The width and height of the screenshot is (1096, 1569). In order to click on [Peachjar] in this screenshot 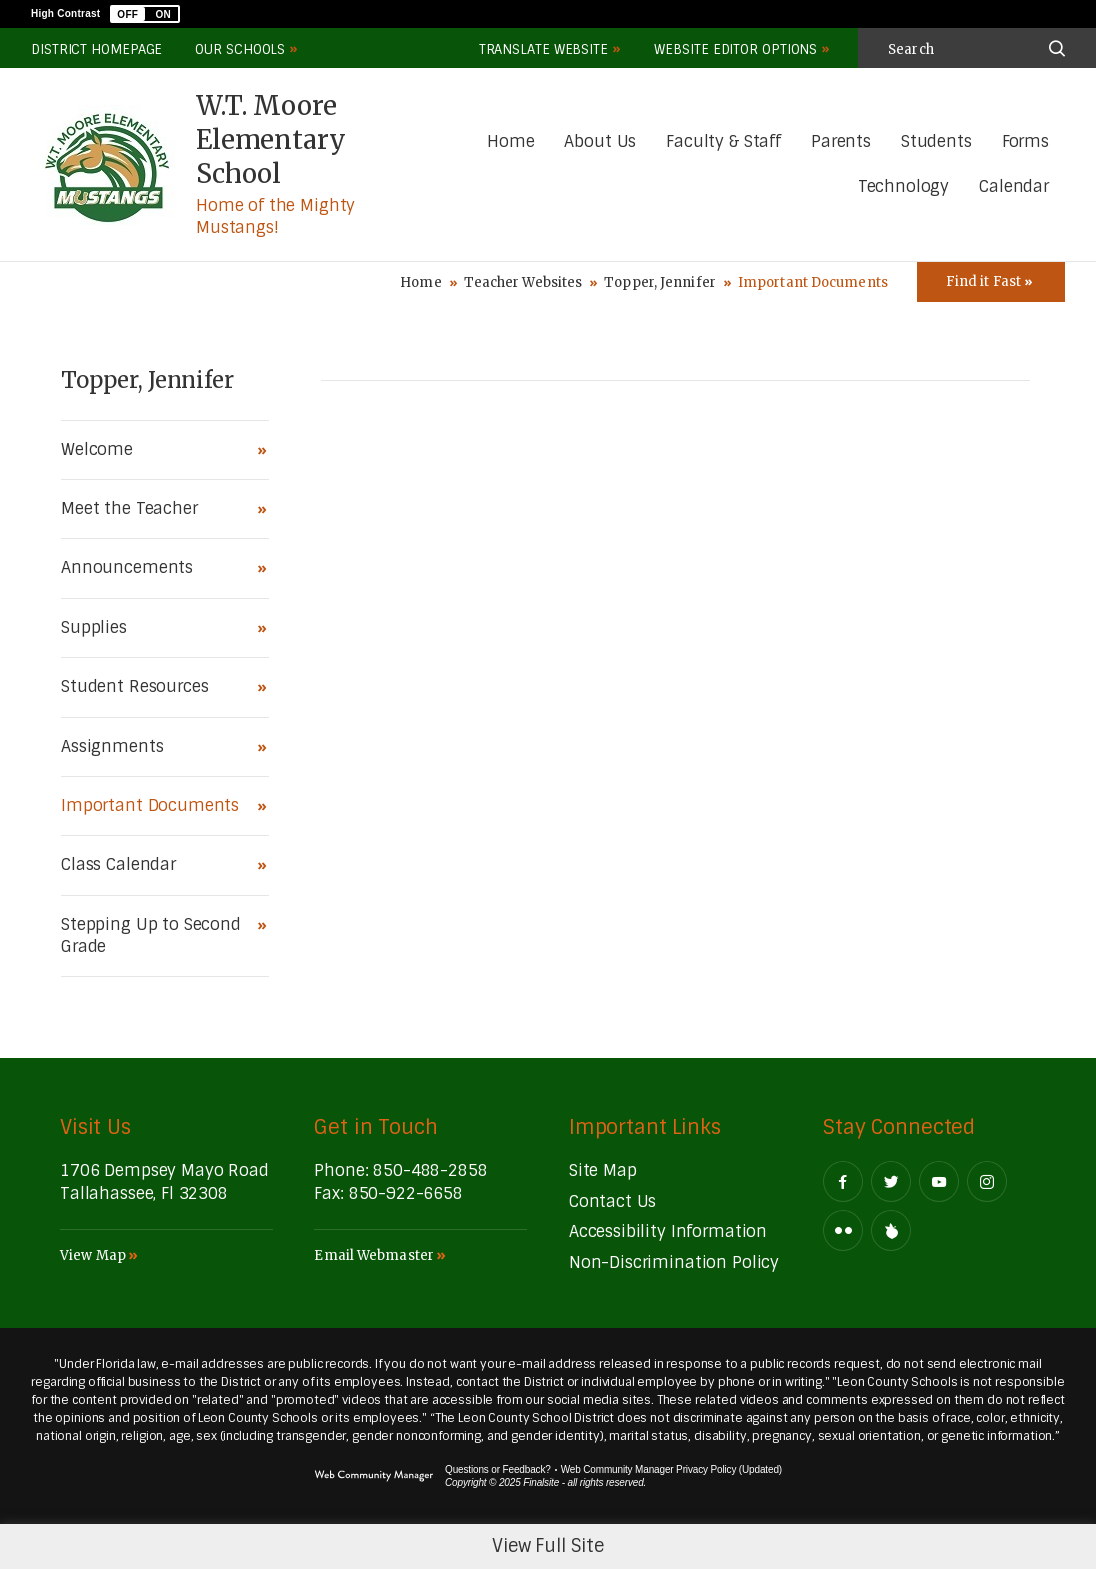, I will do `click(891, 1230)`.